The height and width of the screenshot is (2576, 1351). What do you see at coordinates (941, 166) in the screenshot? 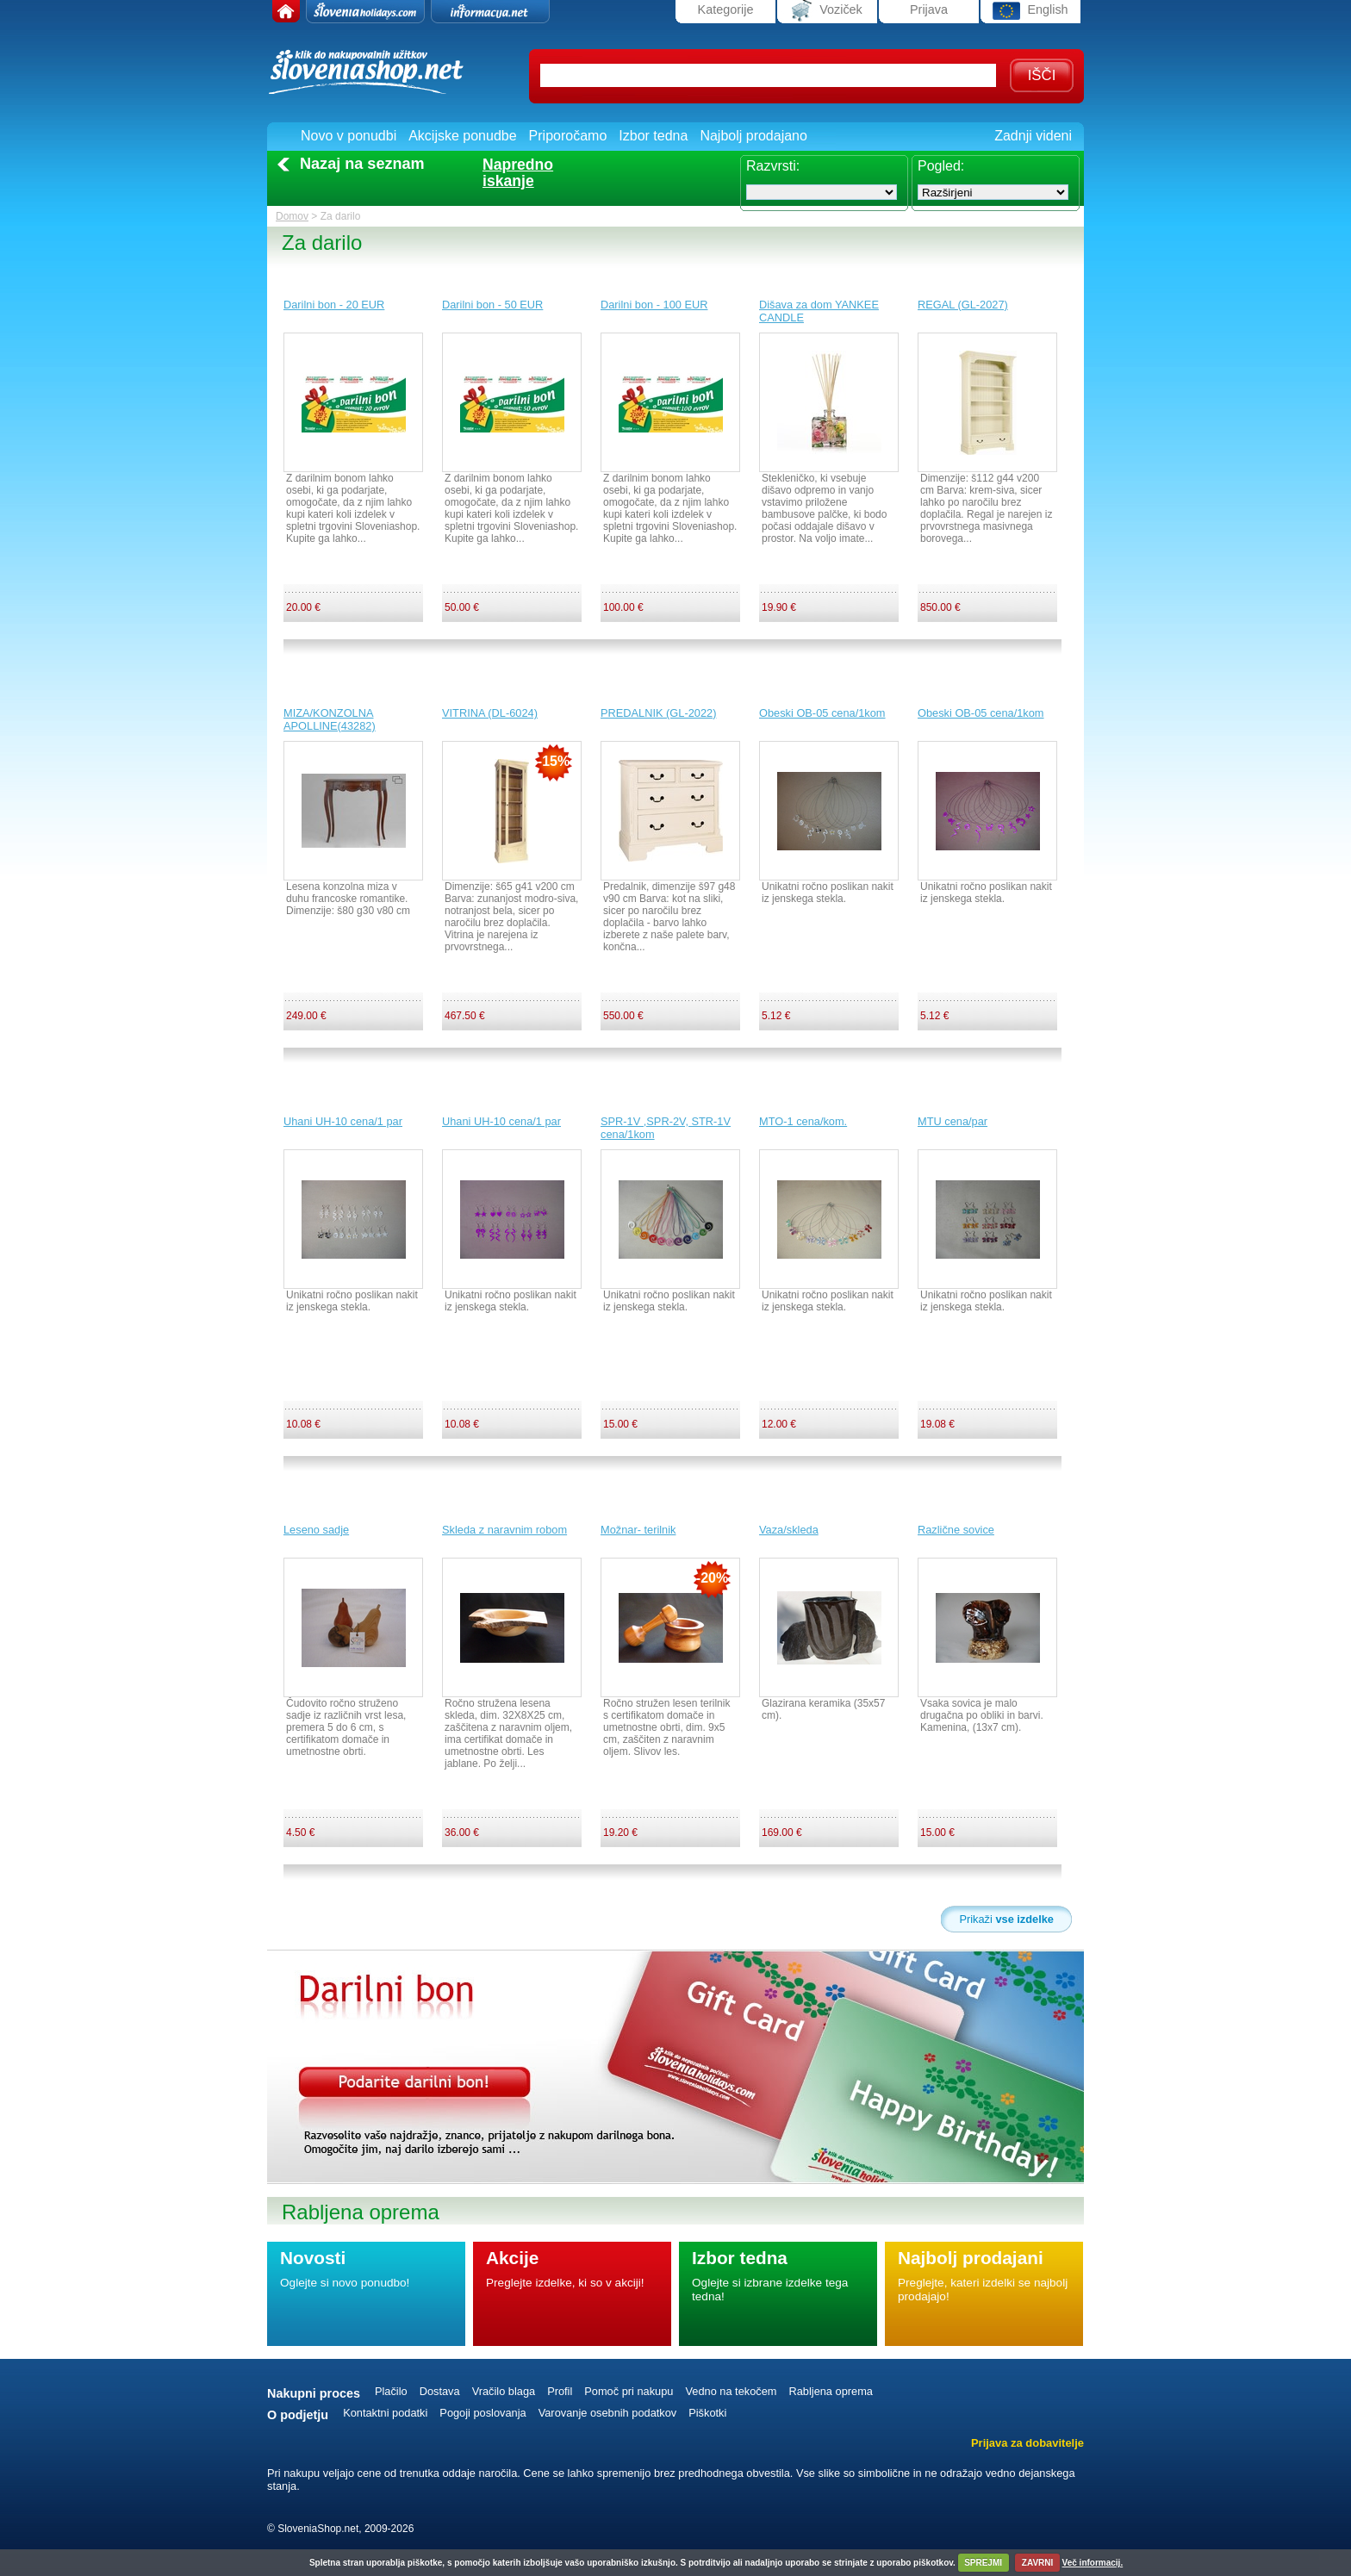
I see `Pogled:` at bounding box center [941, 166].